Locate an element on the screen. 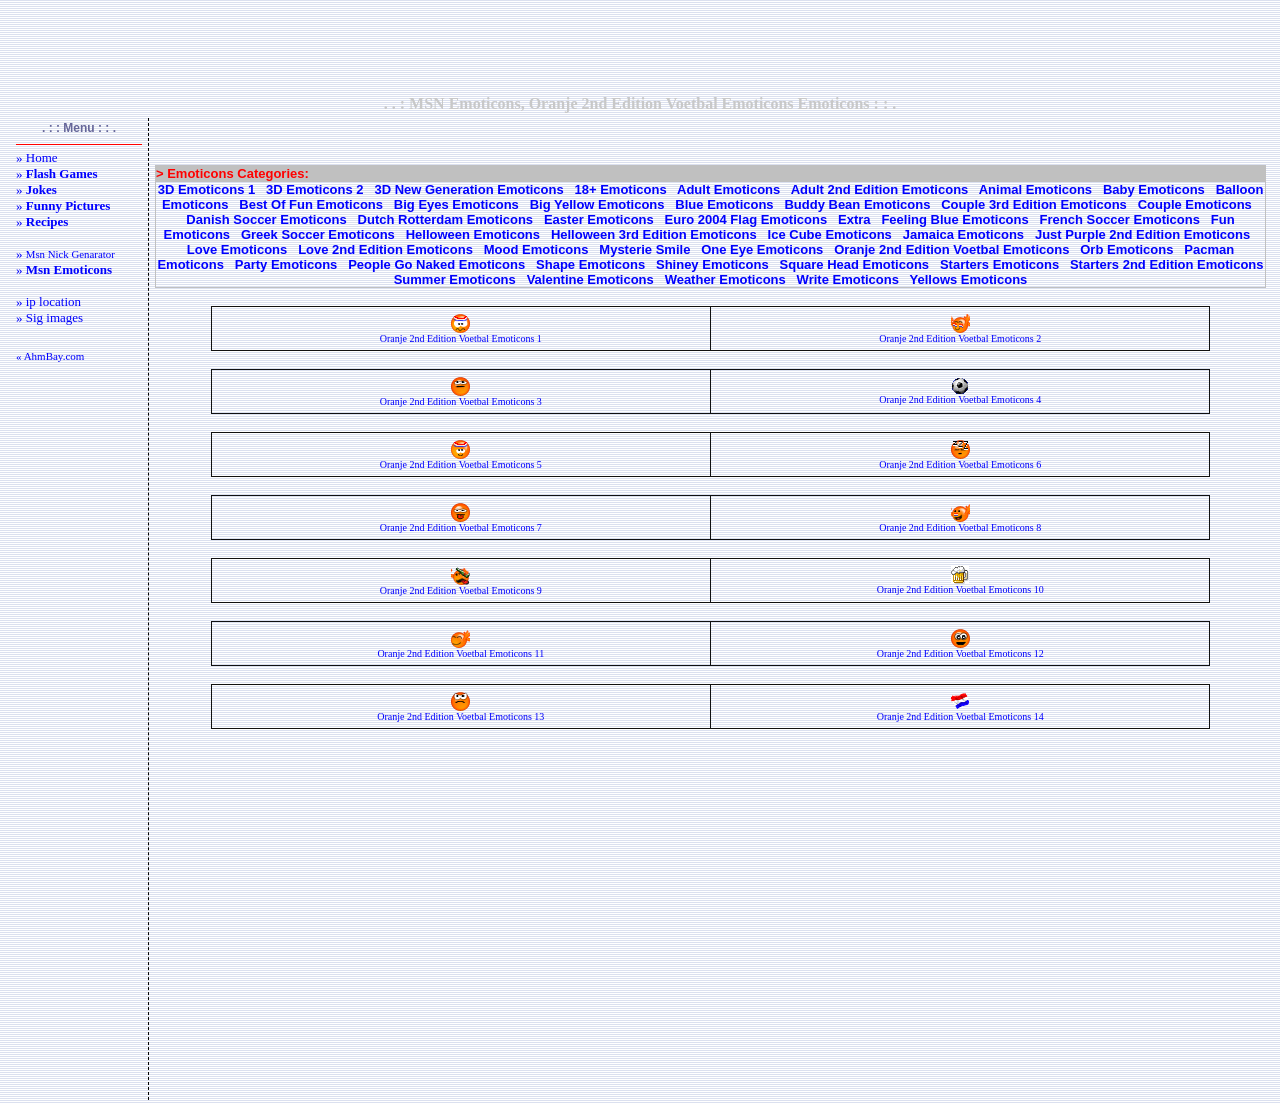  Oranje 2nd Edition Voetbal Emoticons 7 is located at coordinates (461, 523).